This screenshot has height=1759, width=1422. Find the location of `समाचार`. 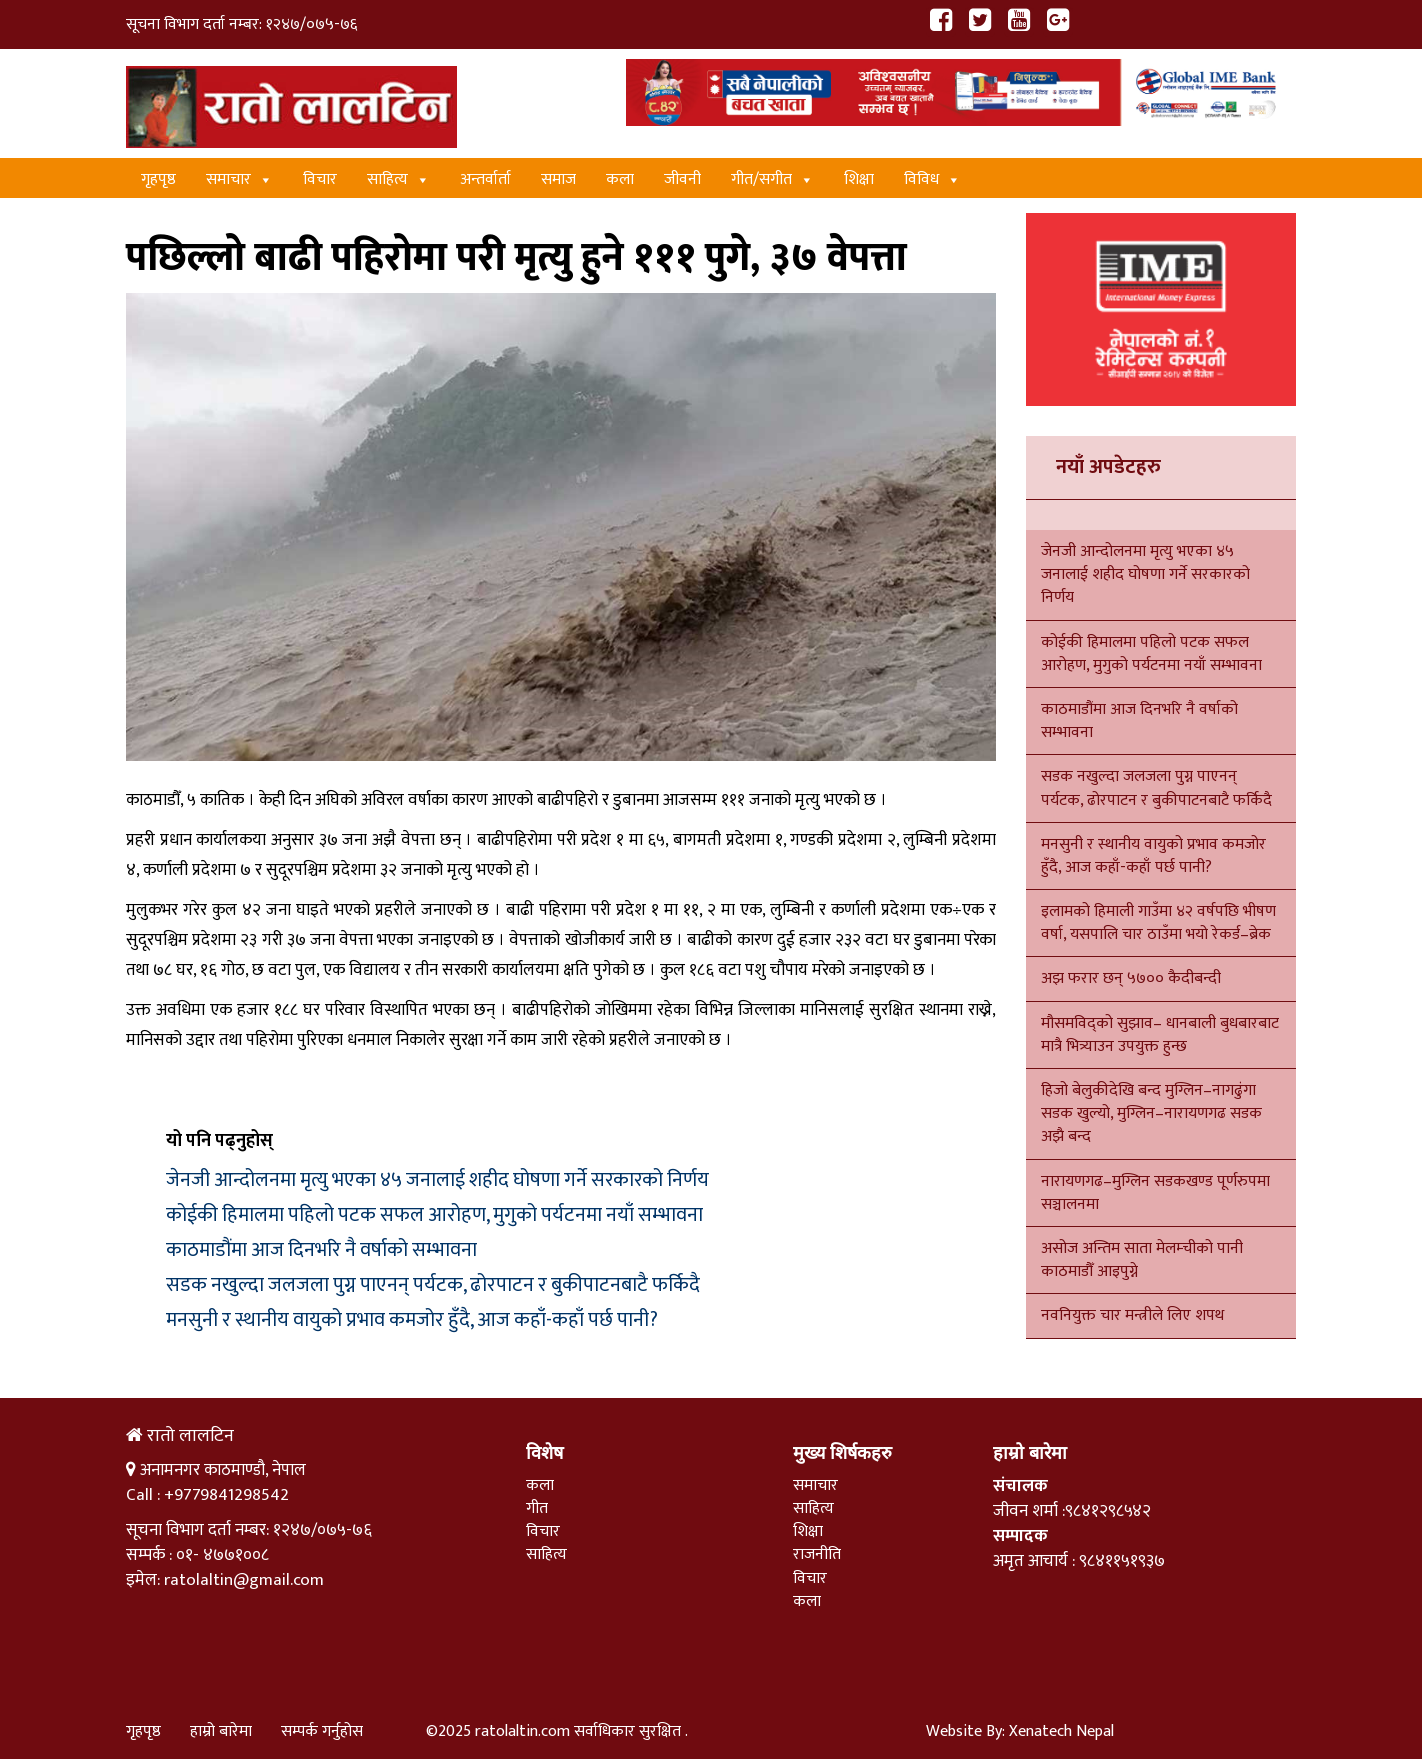

समाचार is located at coordinates (239, 179).